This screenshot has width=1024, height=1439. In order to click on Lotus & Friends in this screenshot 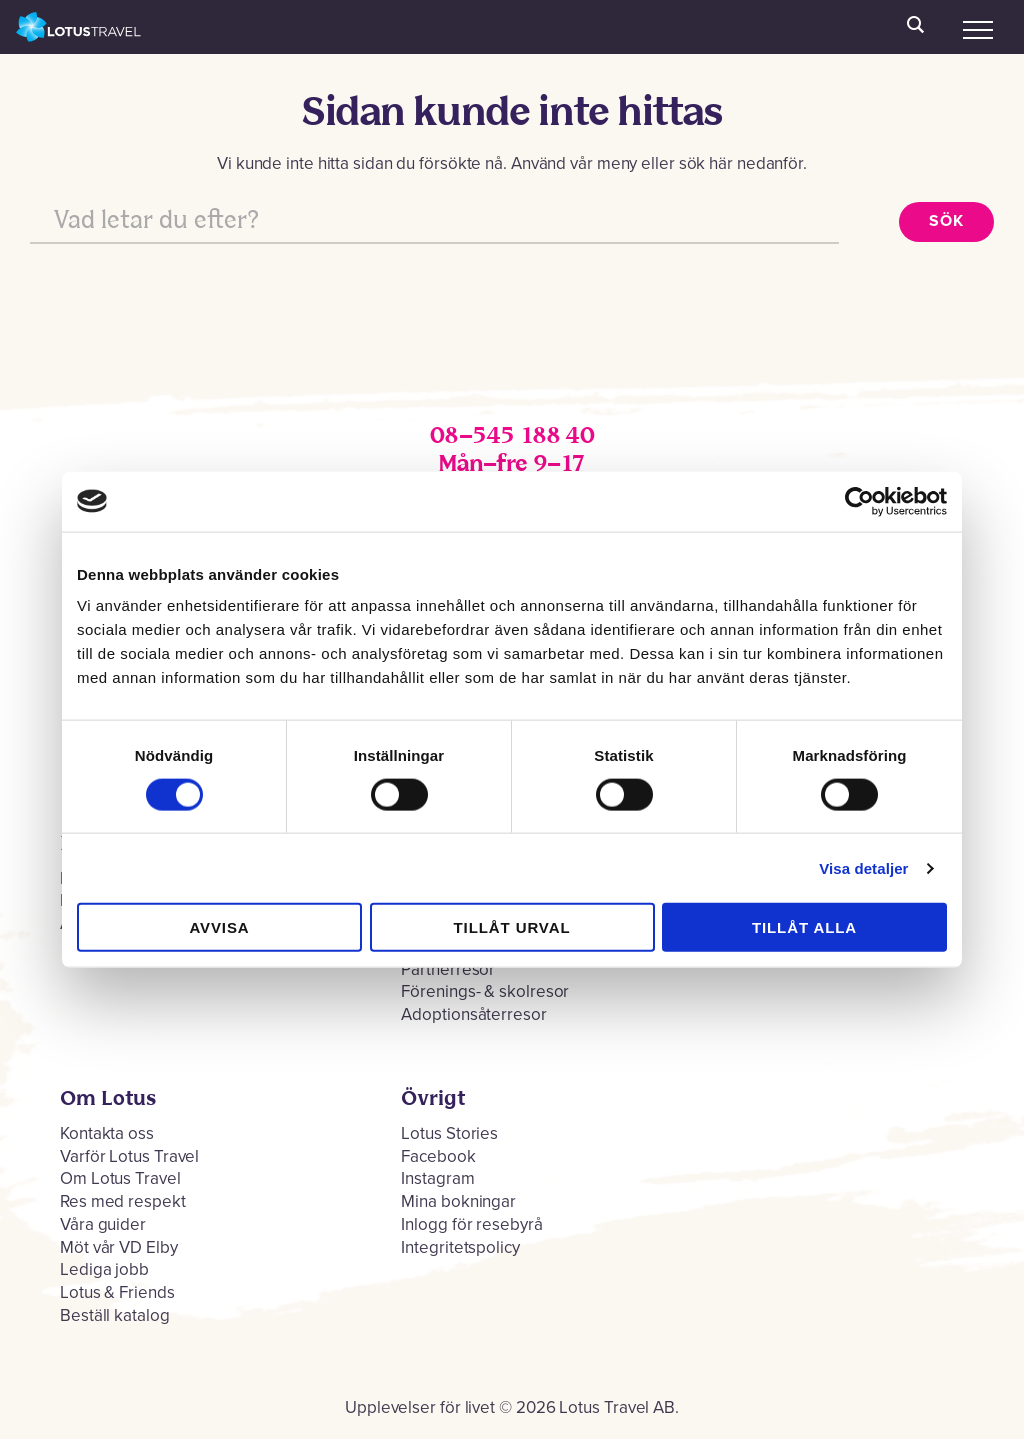, I will do `click(117, 1292)`.